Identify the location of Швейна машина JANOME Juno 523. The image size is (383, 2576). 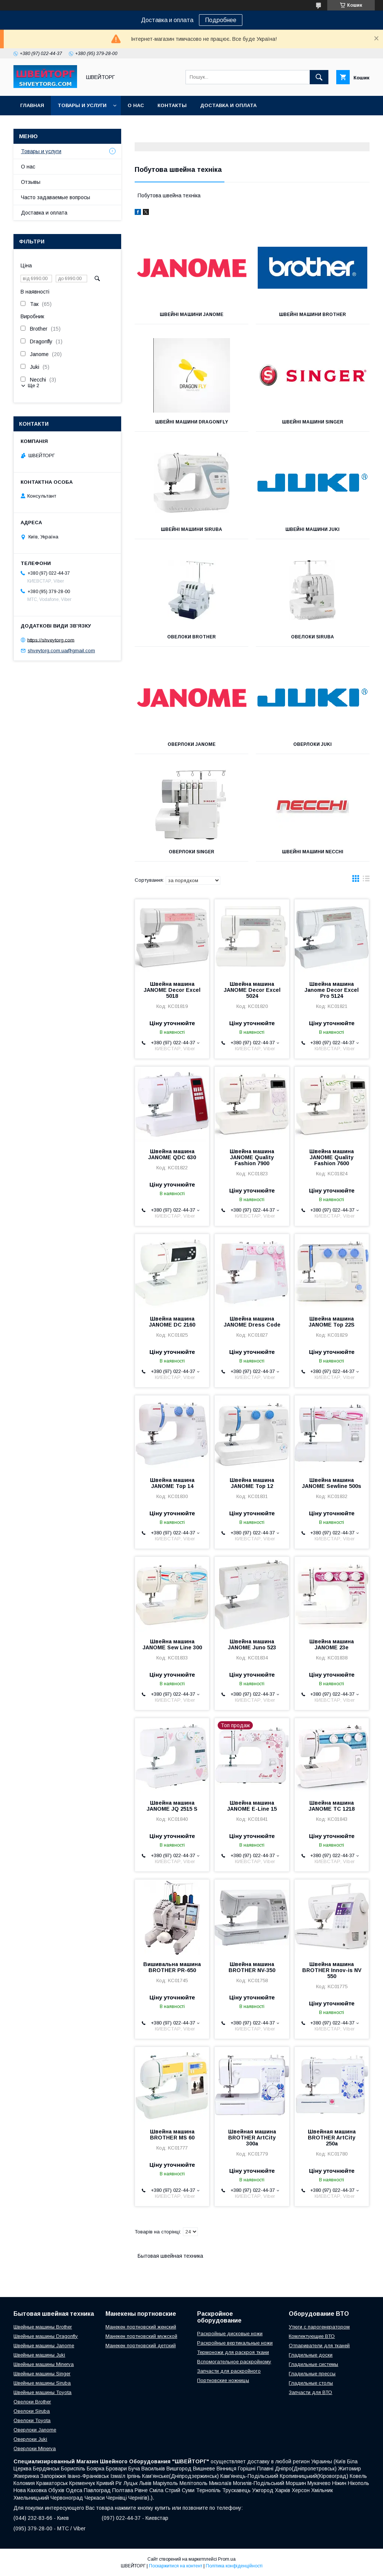
(252, 1644).